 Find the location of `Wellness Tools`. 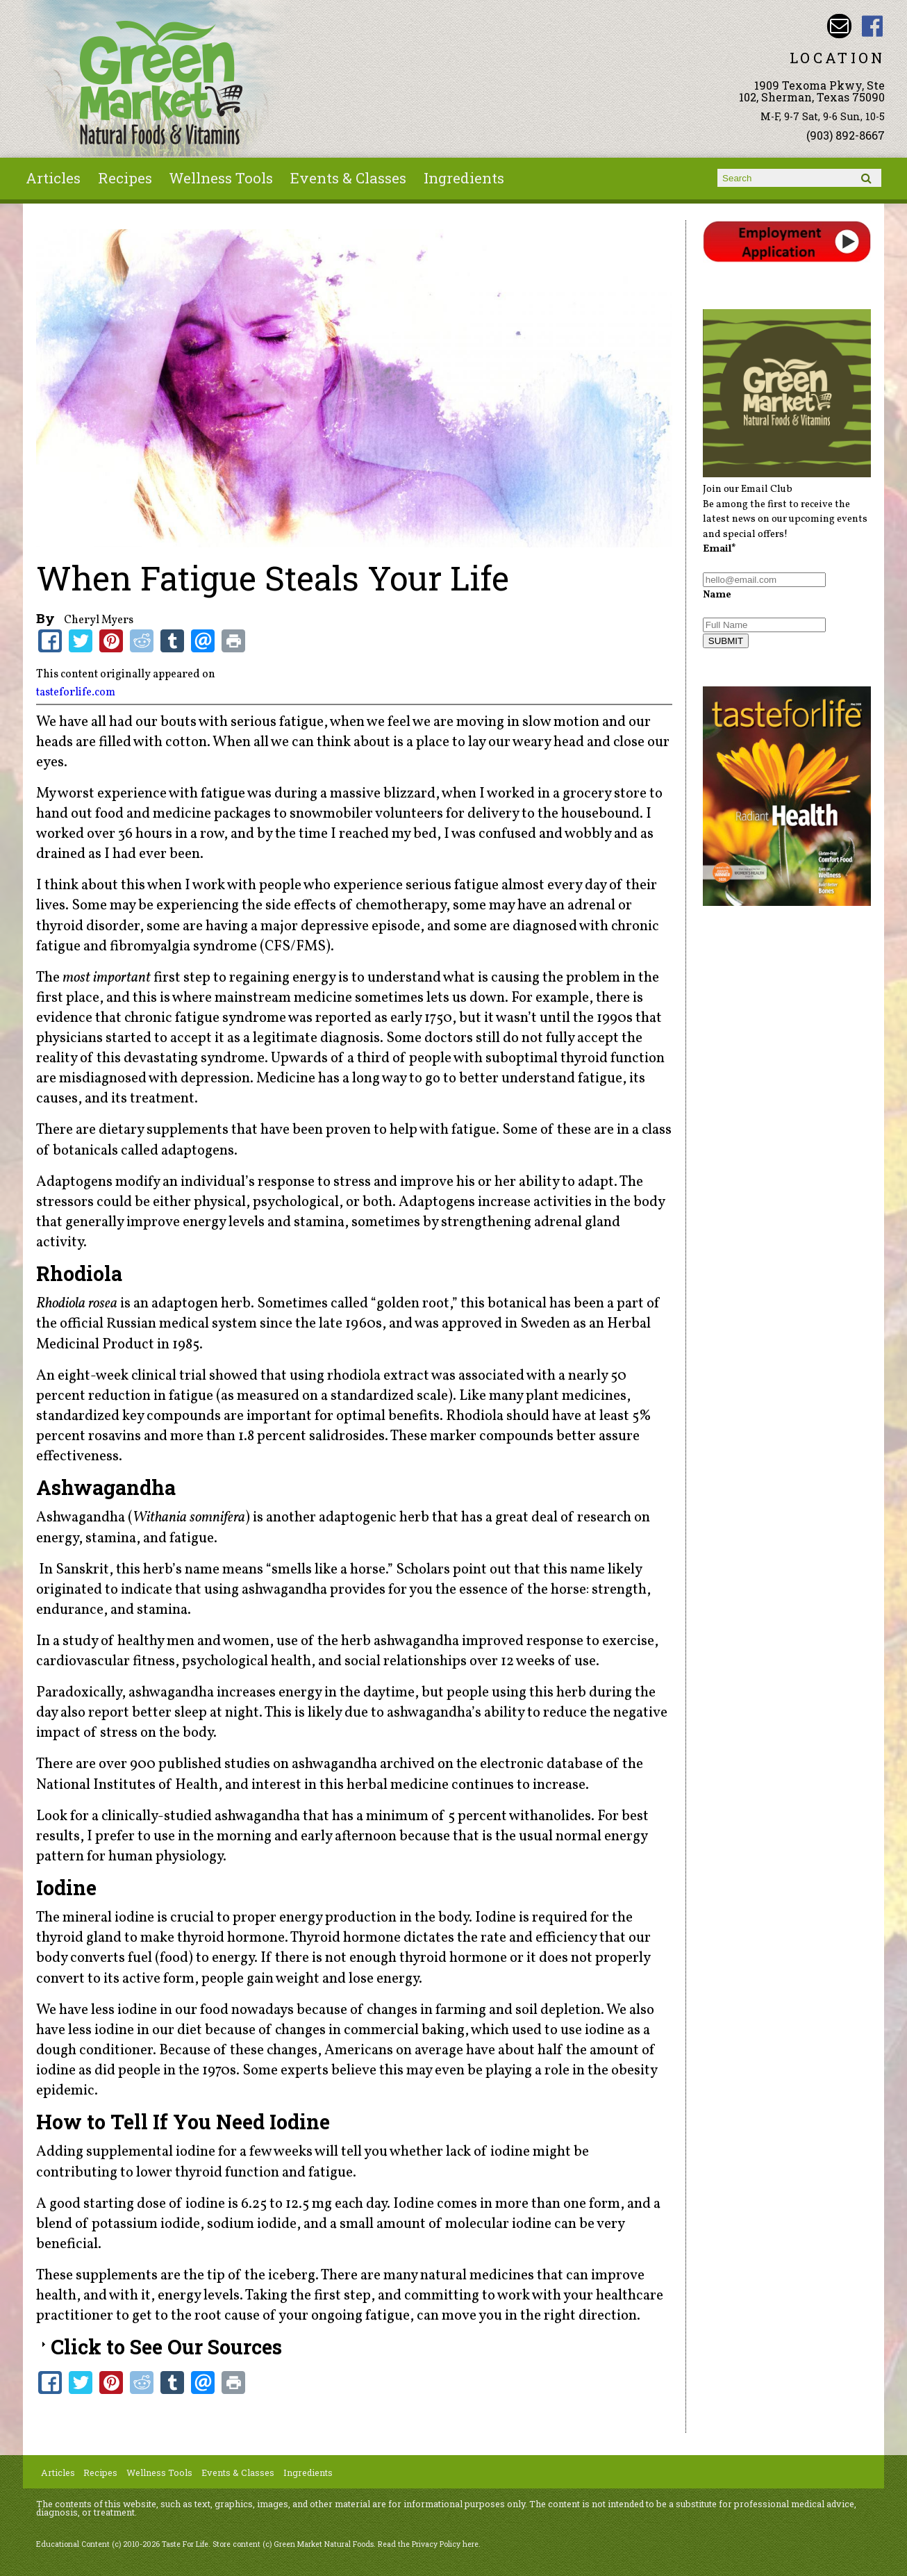

Wellness Tools is located at coordinates (221, 178).